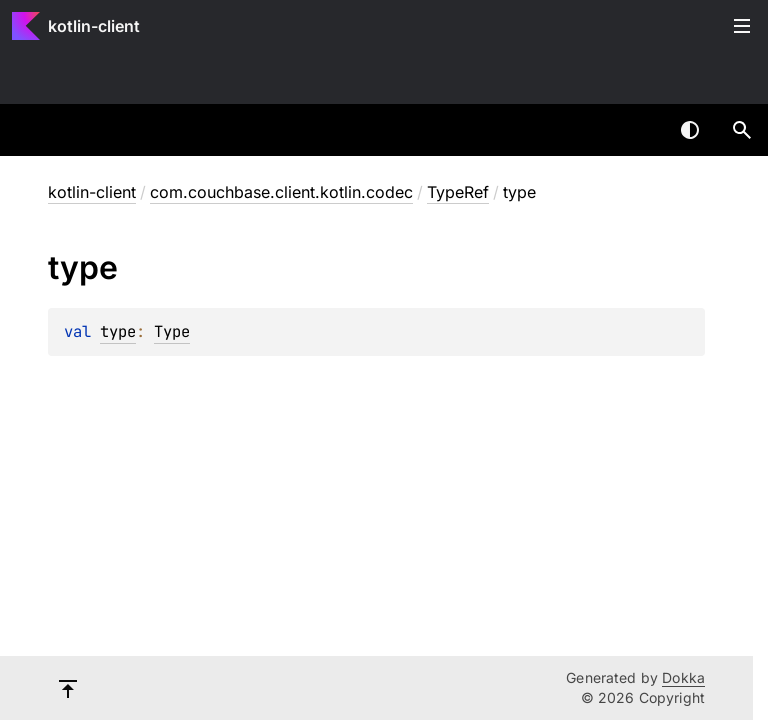 The height and width of the screenshot is (720, 768). I want to click on [Search], so click(742, 130).